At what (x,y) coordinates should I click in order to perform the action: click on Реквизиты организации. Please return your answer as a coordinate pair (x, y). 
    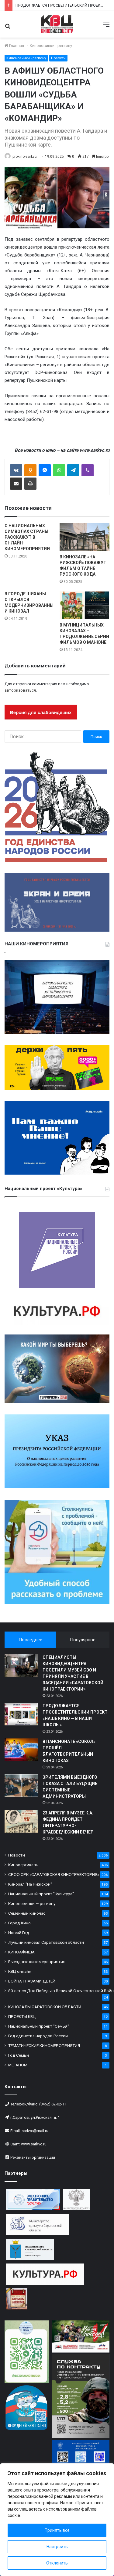
    Looking at the image, I should click on (32, 2157).